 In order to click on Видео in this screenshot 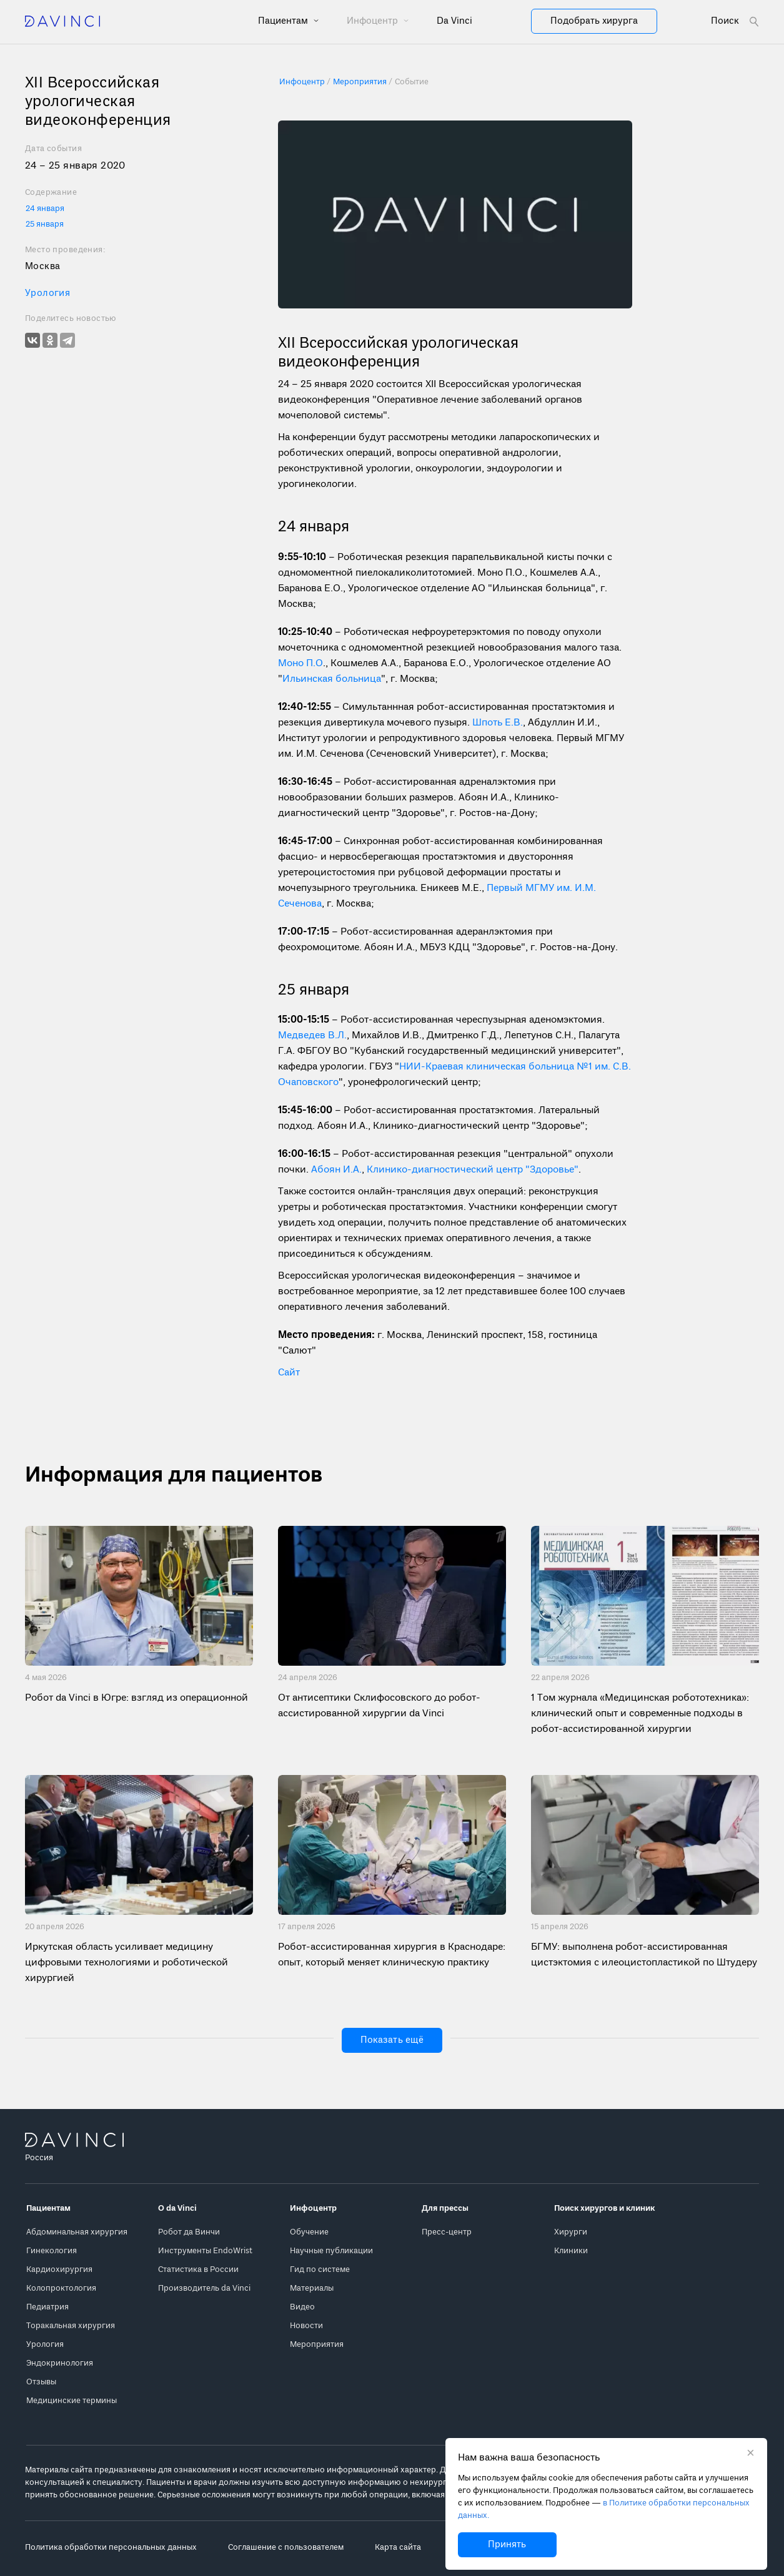, I will do `click(302, 2307)`.